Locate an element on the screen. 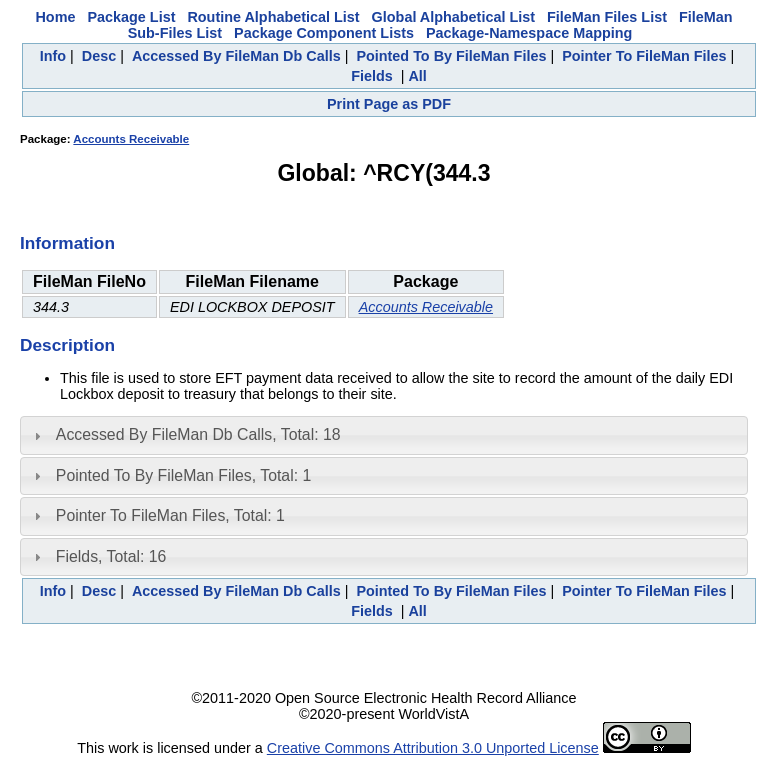 The width and height of the screenshot is (768, 764). Accessed By FileMan Db Calls, Total: 18 is located at coordinates (198, 434).